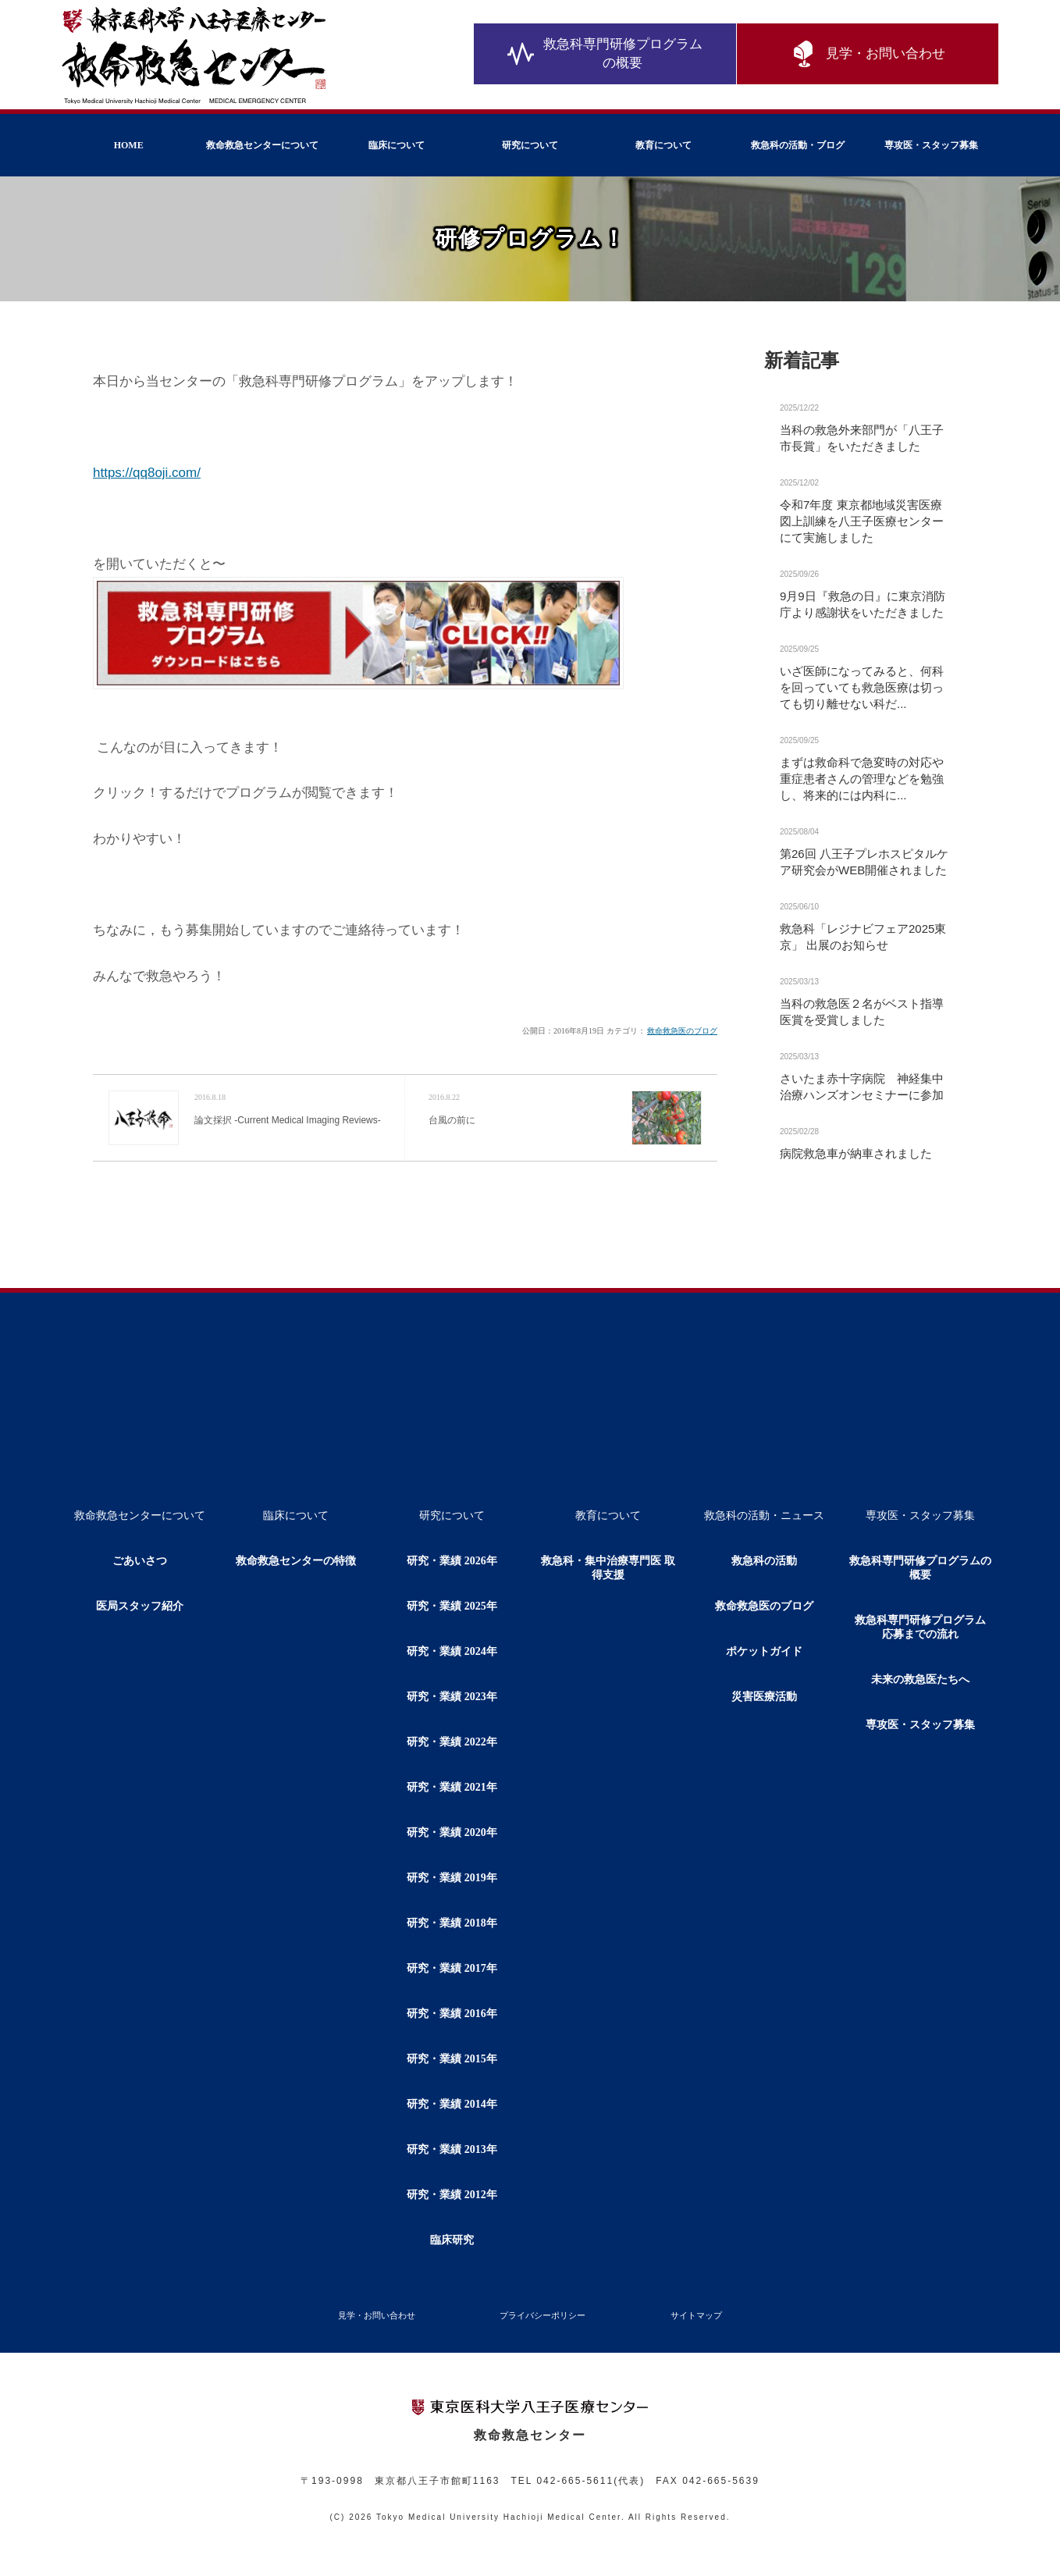  What do you see at coordinates (452, 2059) in the screenshot?
I see `研究・業績 2015年` at bounding box center [452, 2059].